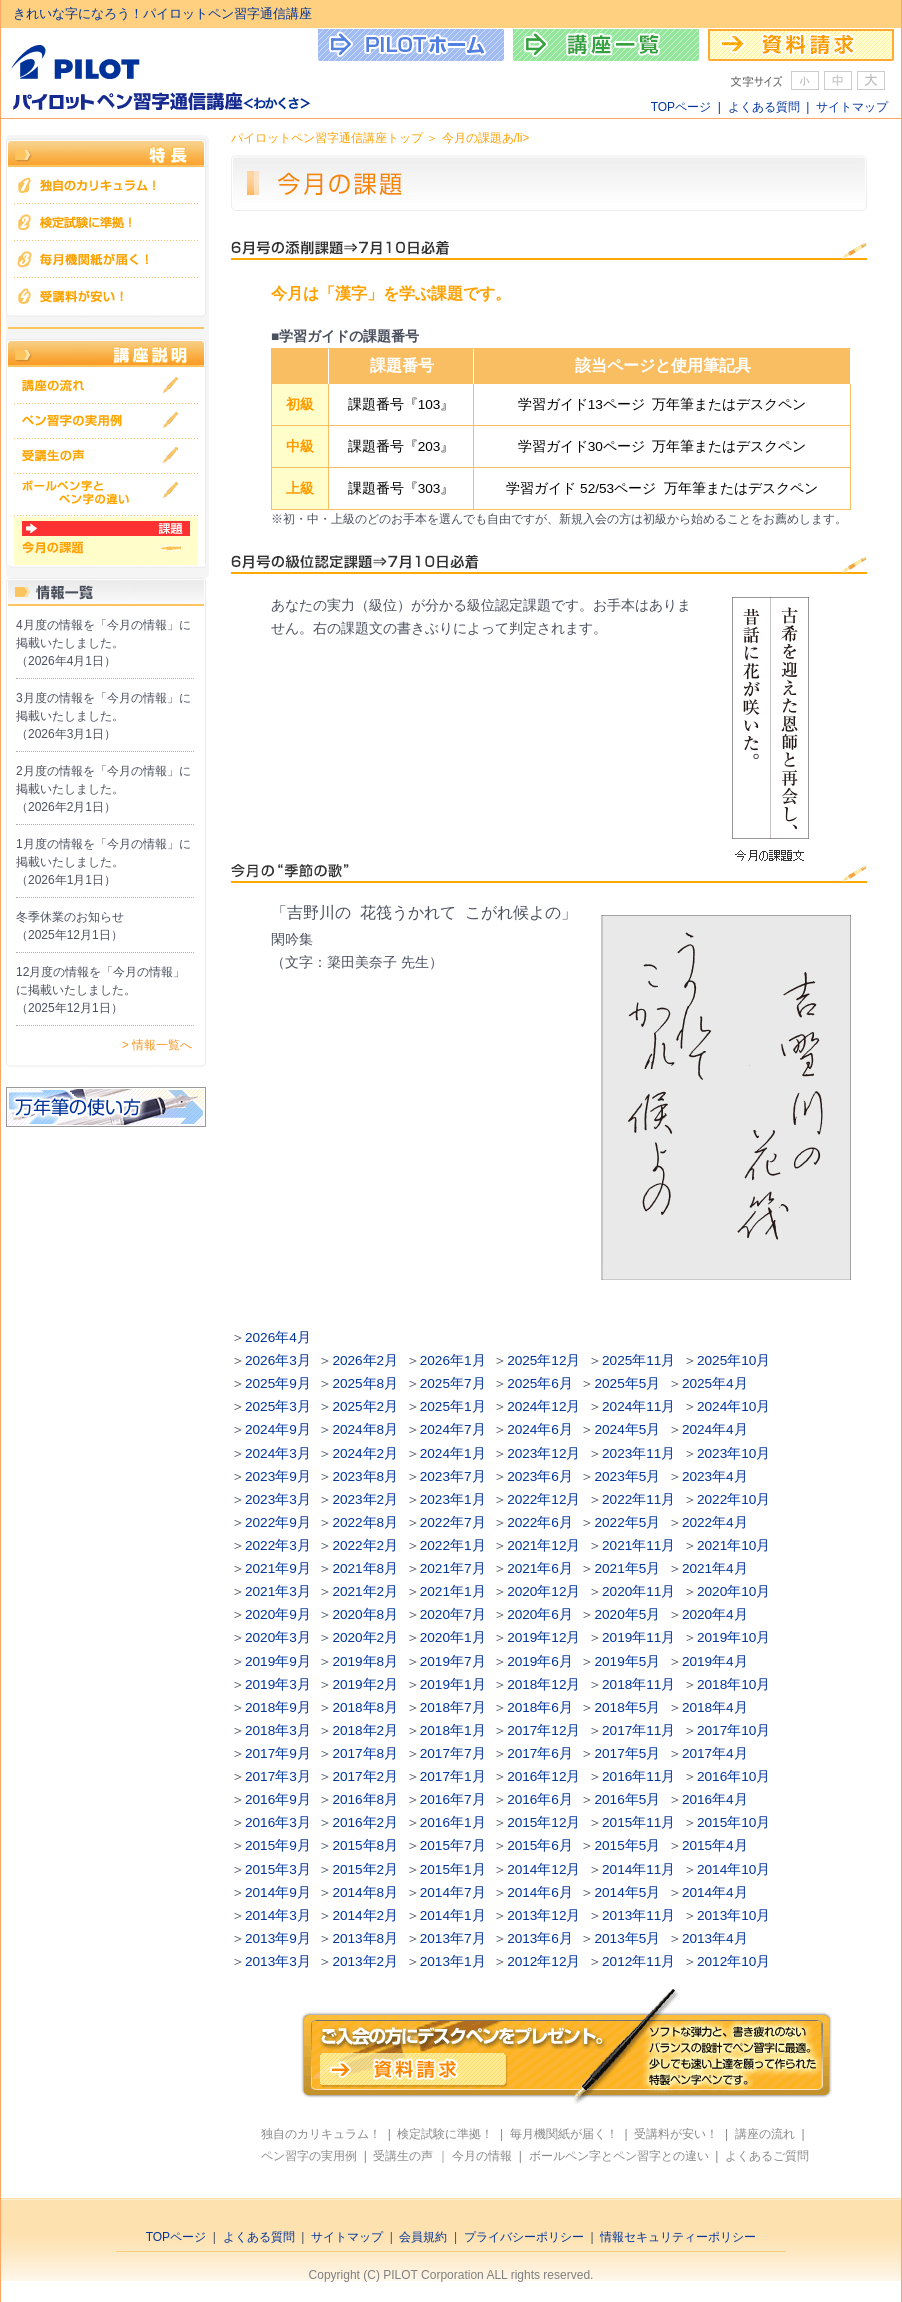  I want to click on 2022年8月, so click(365, 1522).